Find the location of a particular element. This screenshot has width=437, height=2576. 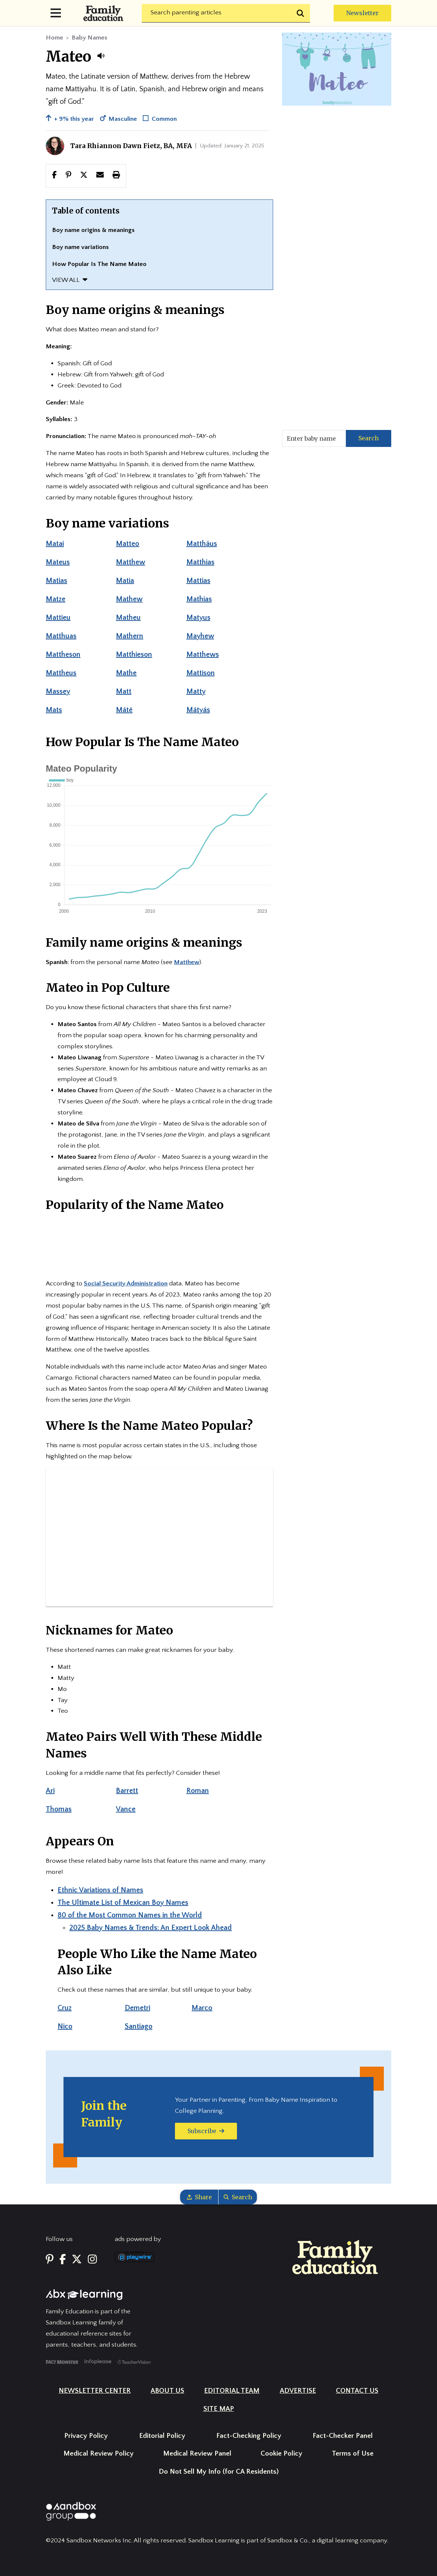

Máté is located at coordinates (124, 710).